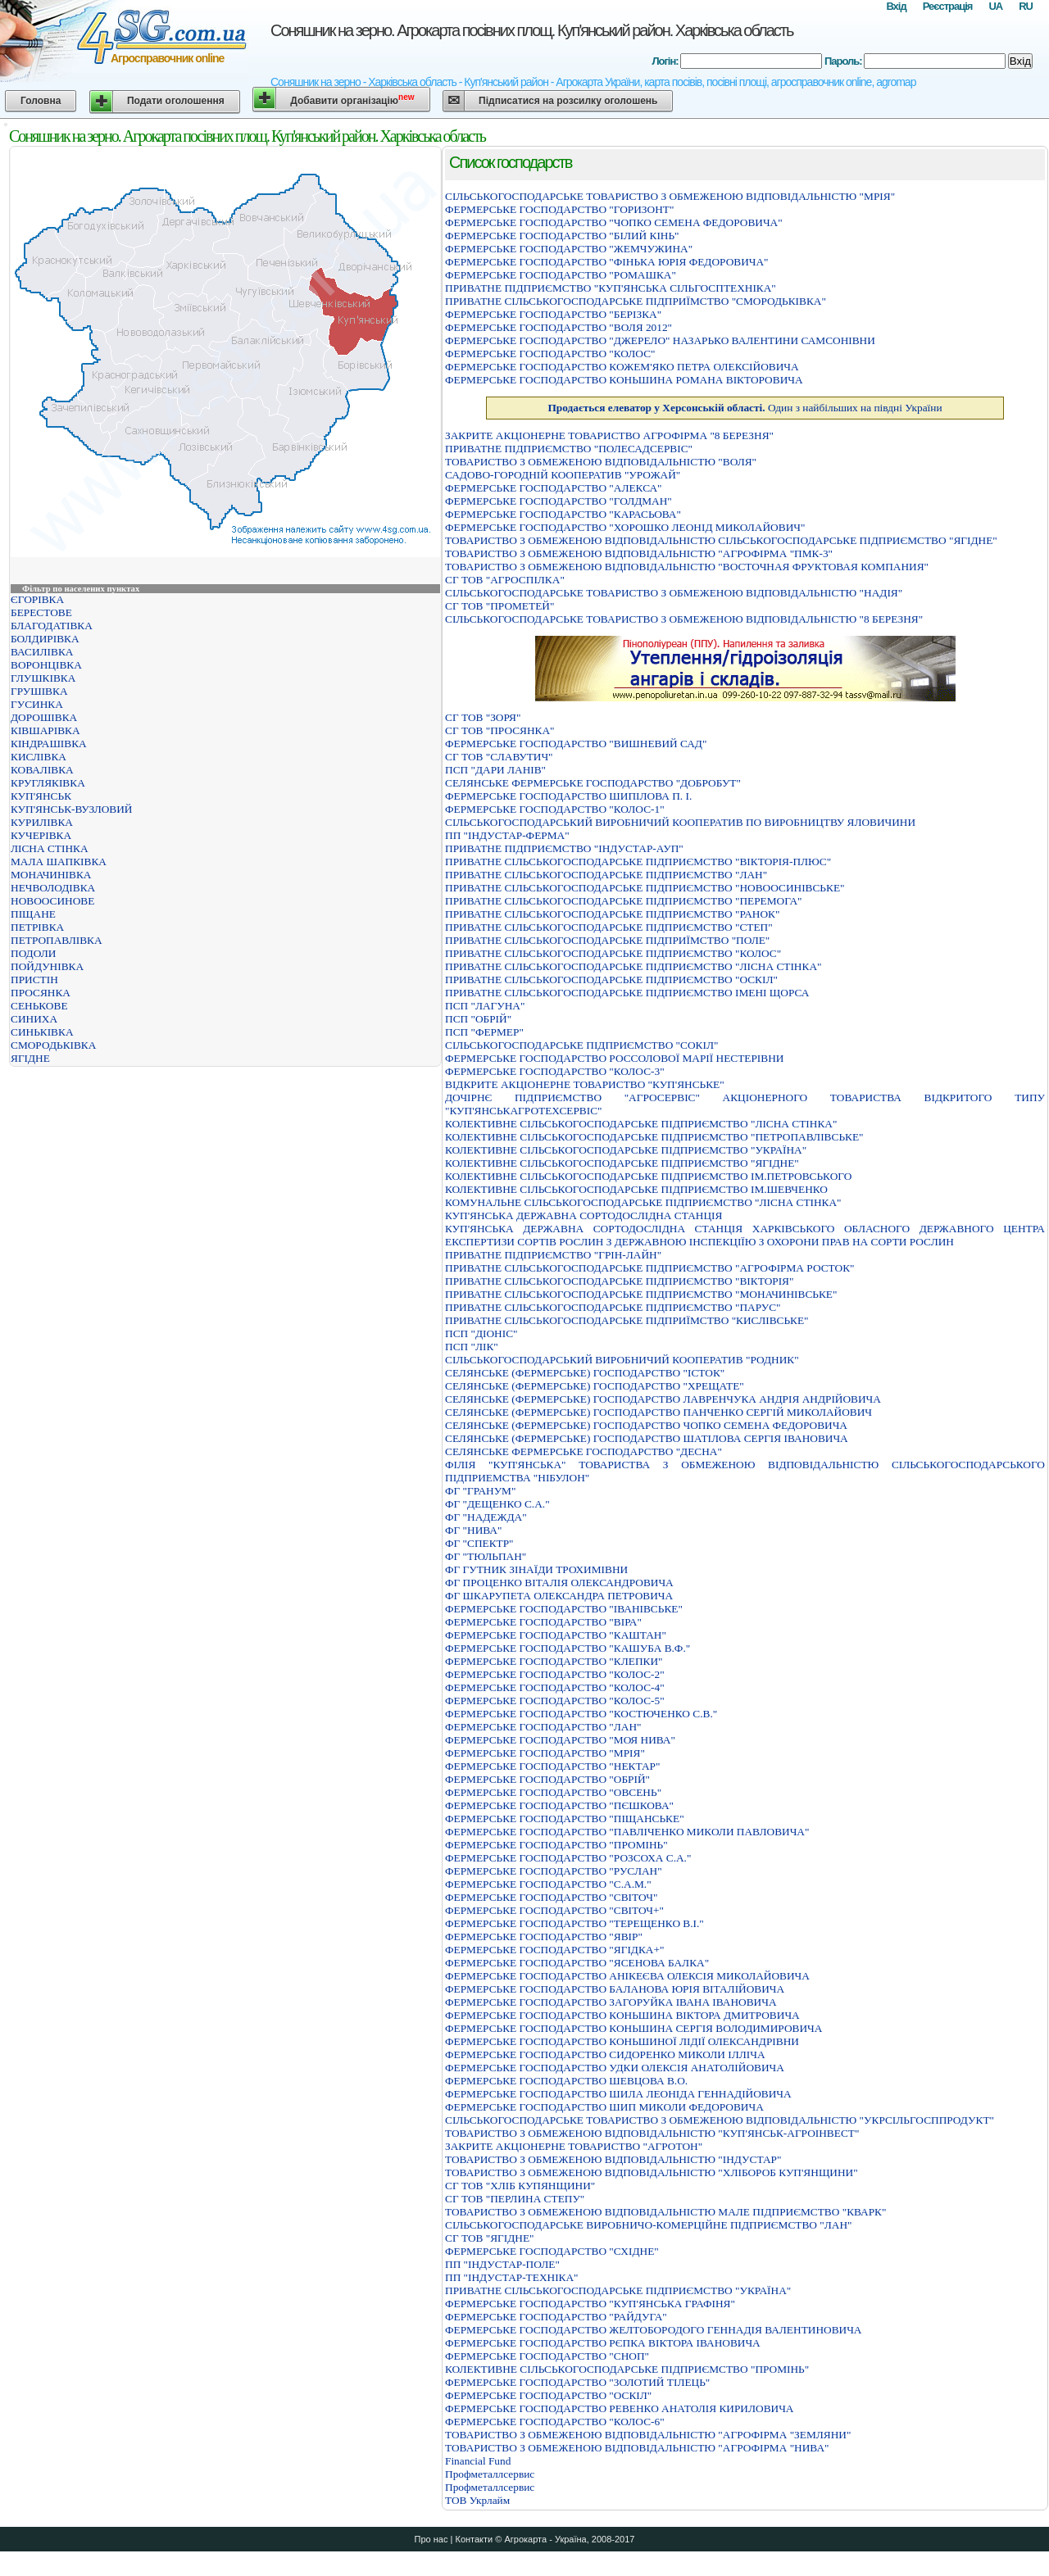 This screenshot has height=2576, width=1049. I want to click on СІЛЬСЬКОГОСПОДАРСЬКИЙ ВИРОБНИЧИЙ КООПЕРАТИВ ПО ВИРОБНИЦТВУ ЯЛОВИЧИНИ, so click(680, 822).